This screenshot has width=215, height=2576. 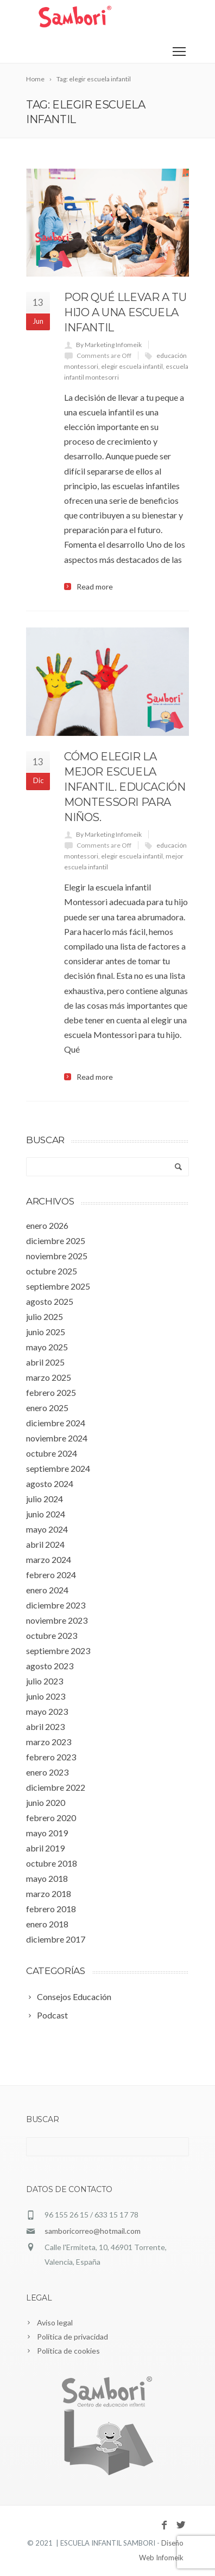 I want to click on diciembre 2022, so click(x=55, y=1787).